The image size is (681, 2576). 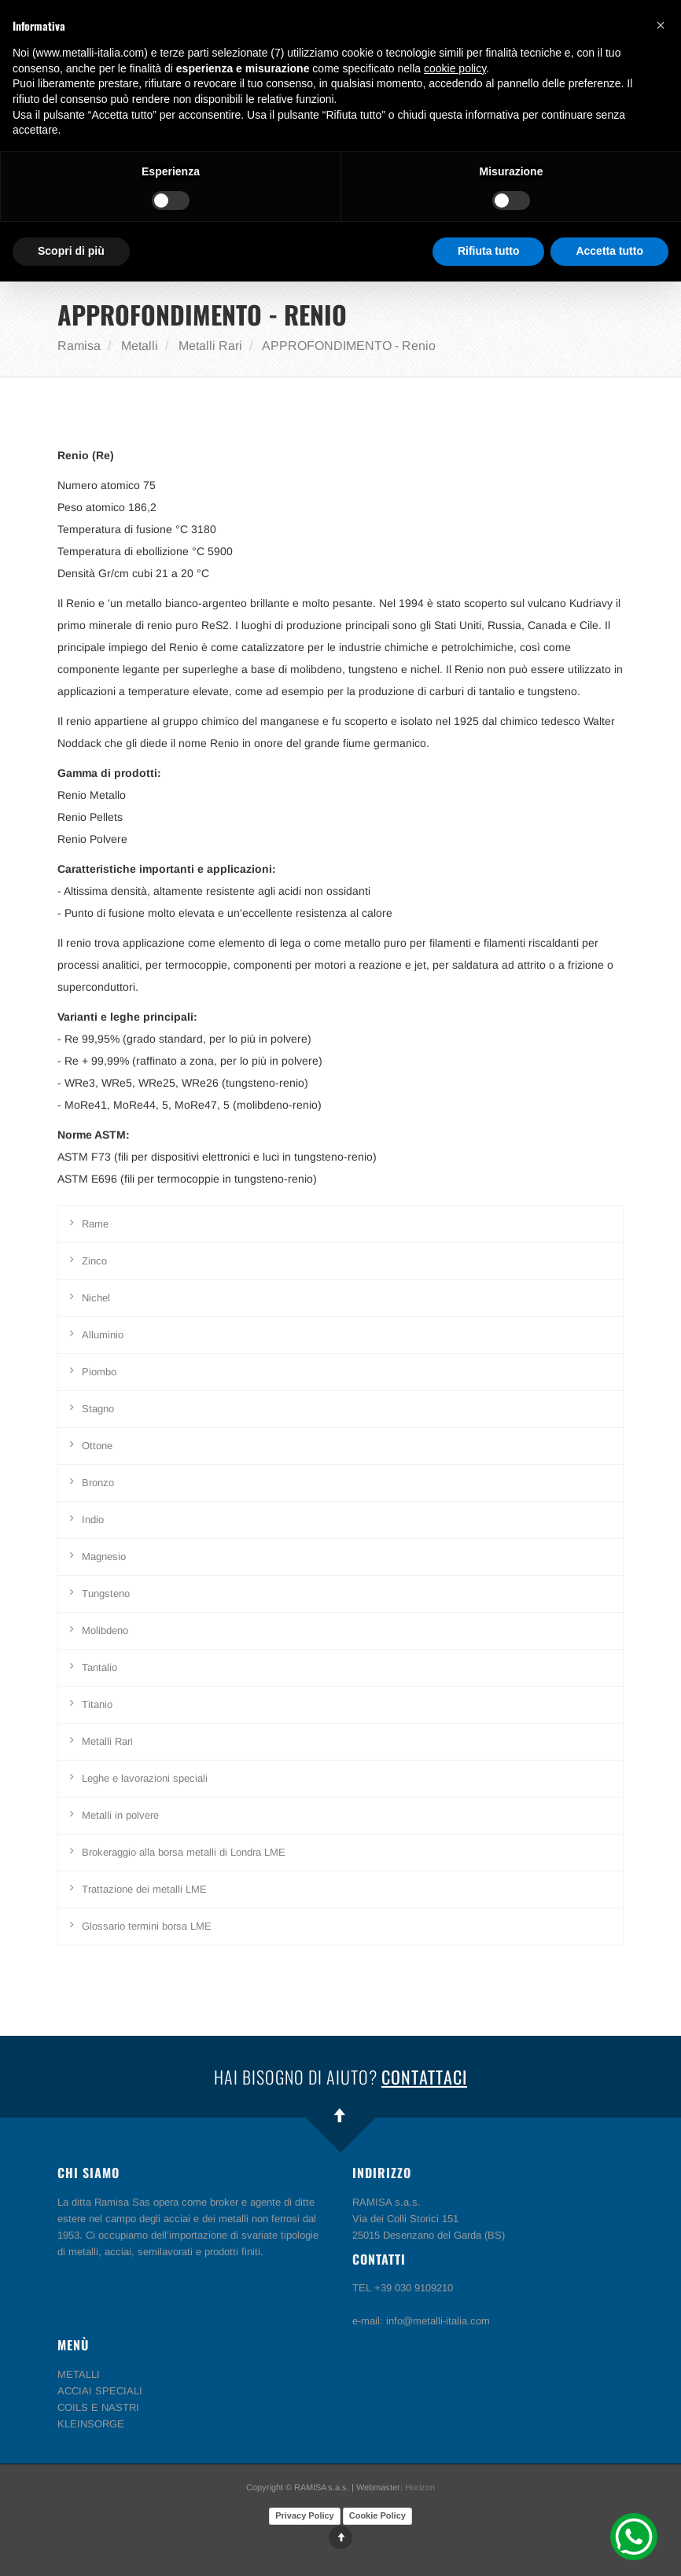 What do you see at coordinates (98, 1483) in the screenshot?
I see `Bronzo` at bounding box center [98, 1483].